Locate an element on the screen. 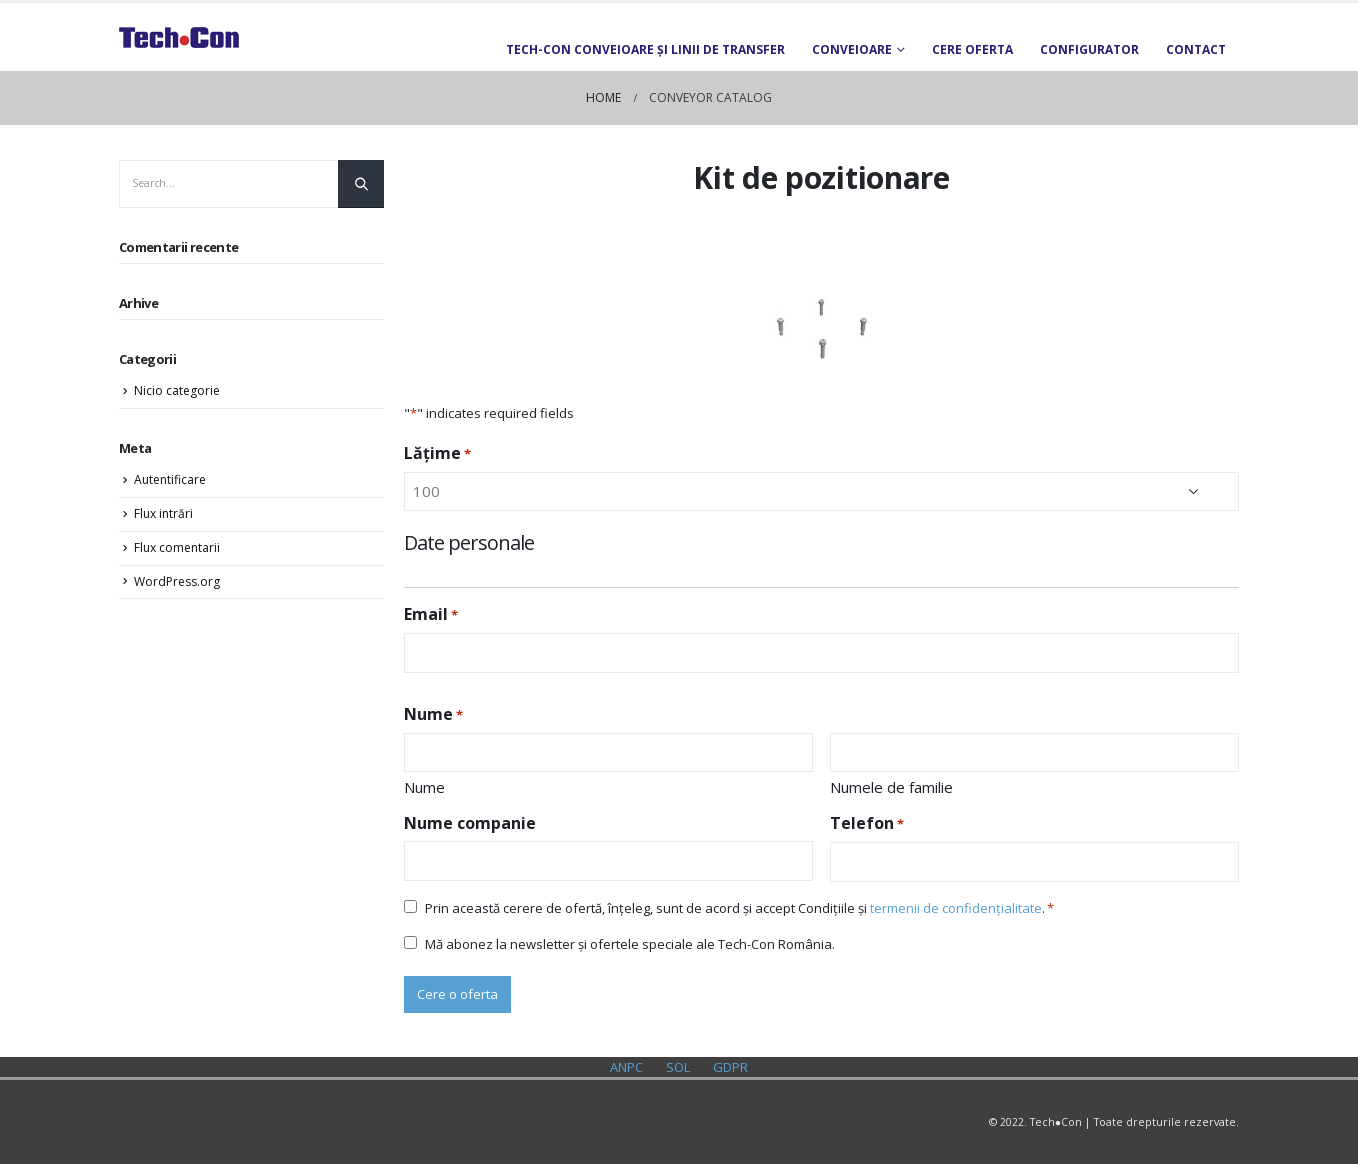 The image size is (1358, 1164). SOL is located at coordinates (678, 1067).